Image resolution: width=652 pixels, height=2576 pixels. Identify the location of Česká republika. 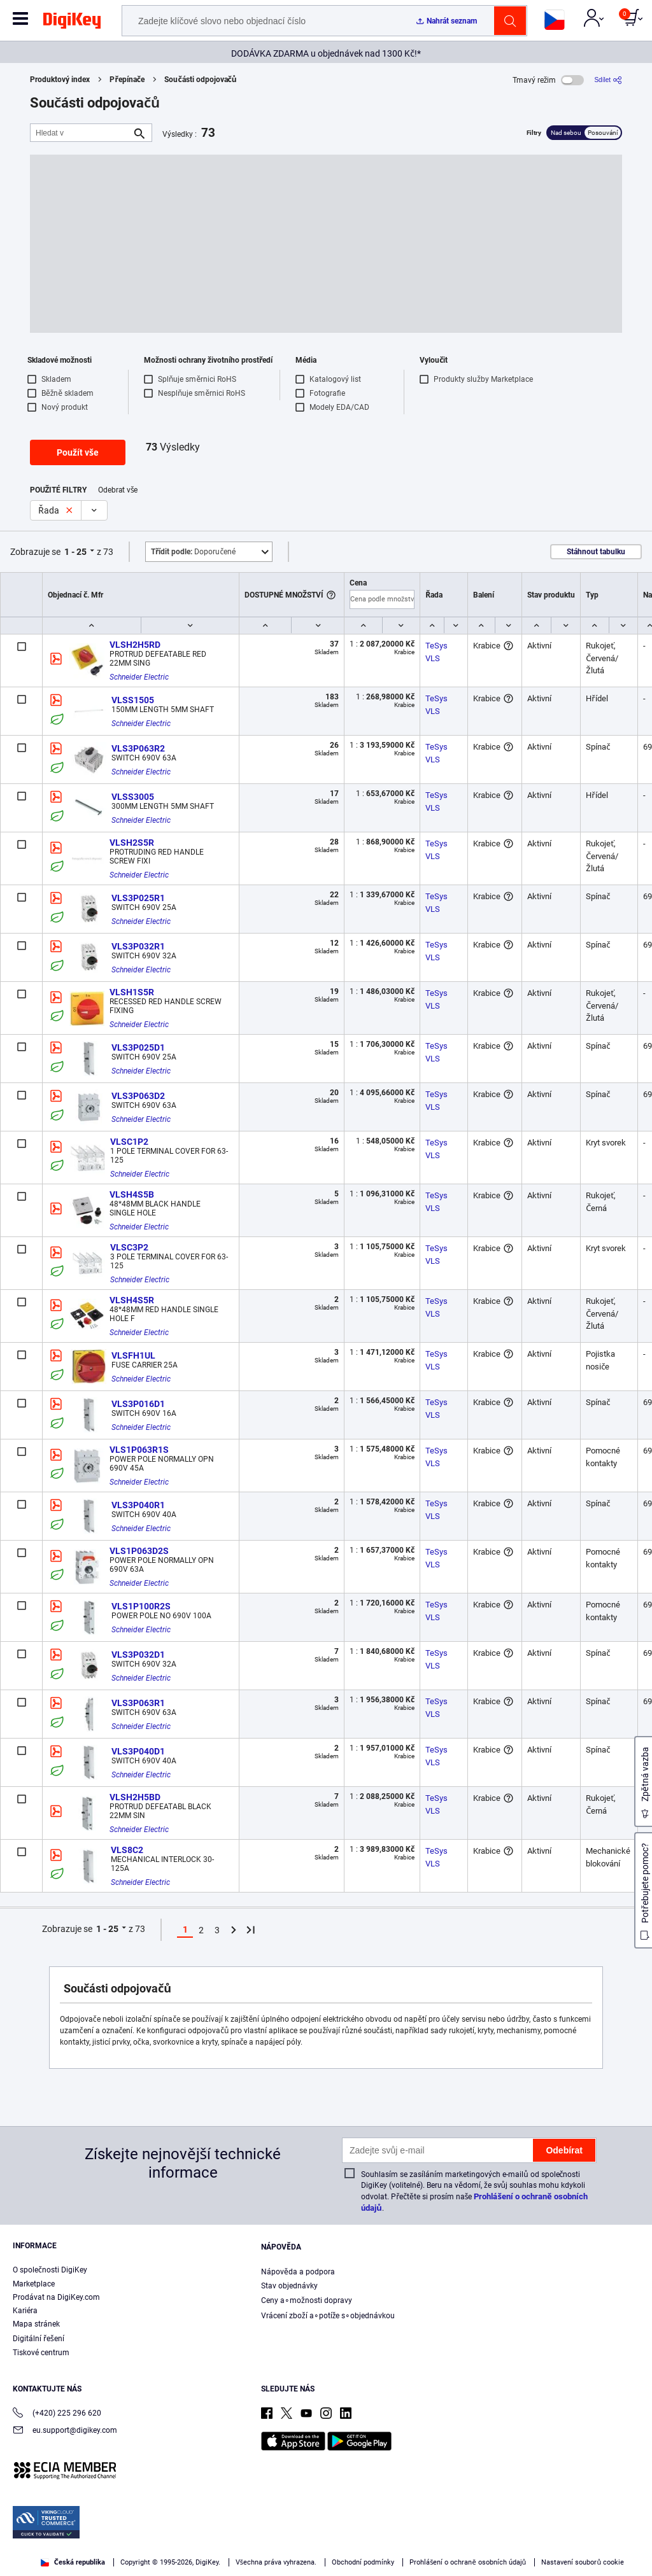
(73, 2562).